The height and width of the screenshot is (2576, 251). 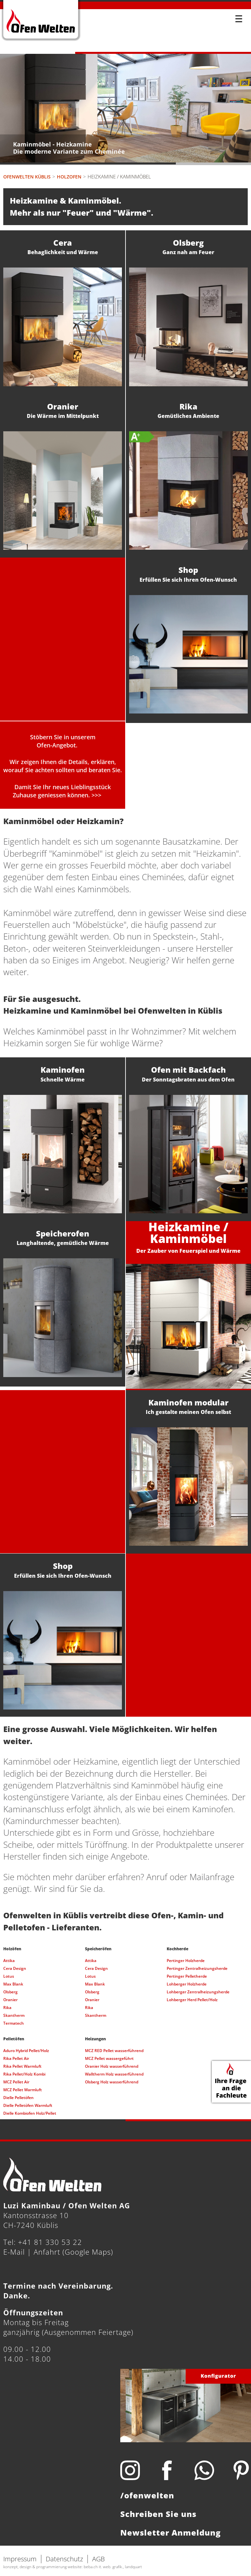 What do you see at coordinates (27, 2105) in the screenshot?
I see `Dielle Pelletöfen Warmluft` at bounding box center [27, 2105].